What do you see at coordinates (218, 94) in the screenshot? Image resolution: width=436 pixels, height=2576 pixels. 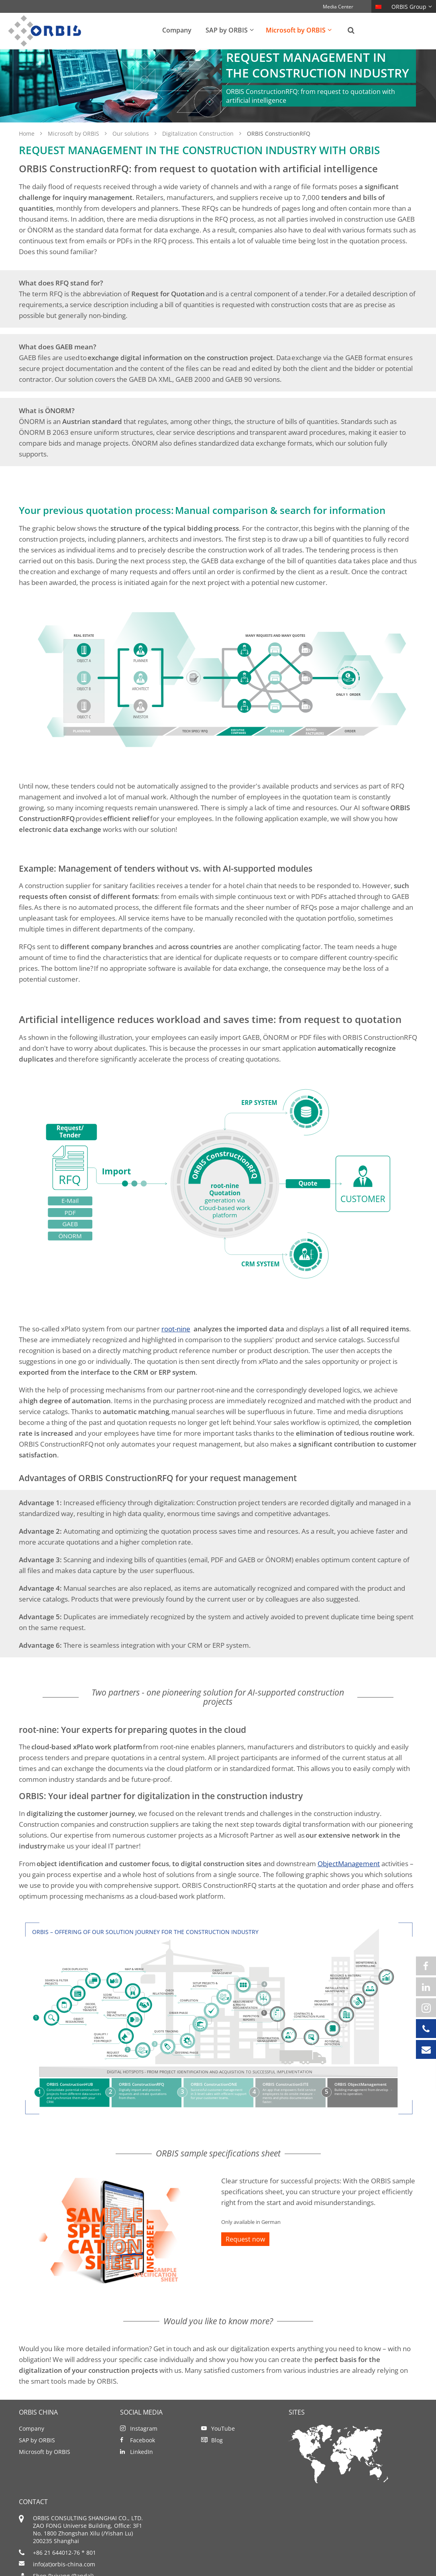 I see `[option]` at bounding box center [218, 94].